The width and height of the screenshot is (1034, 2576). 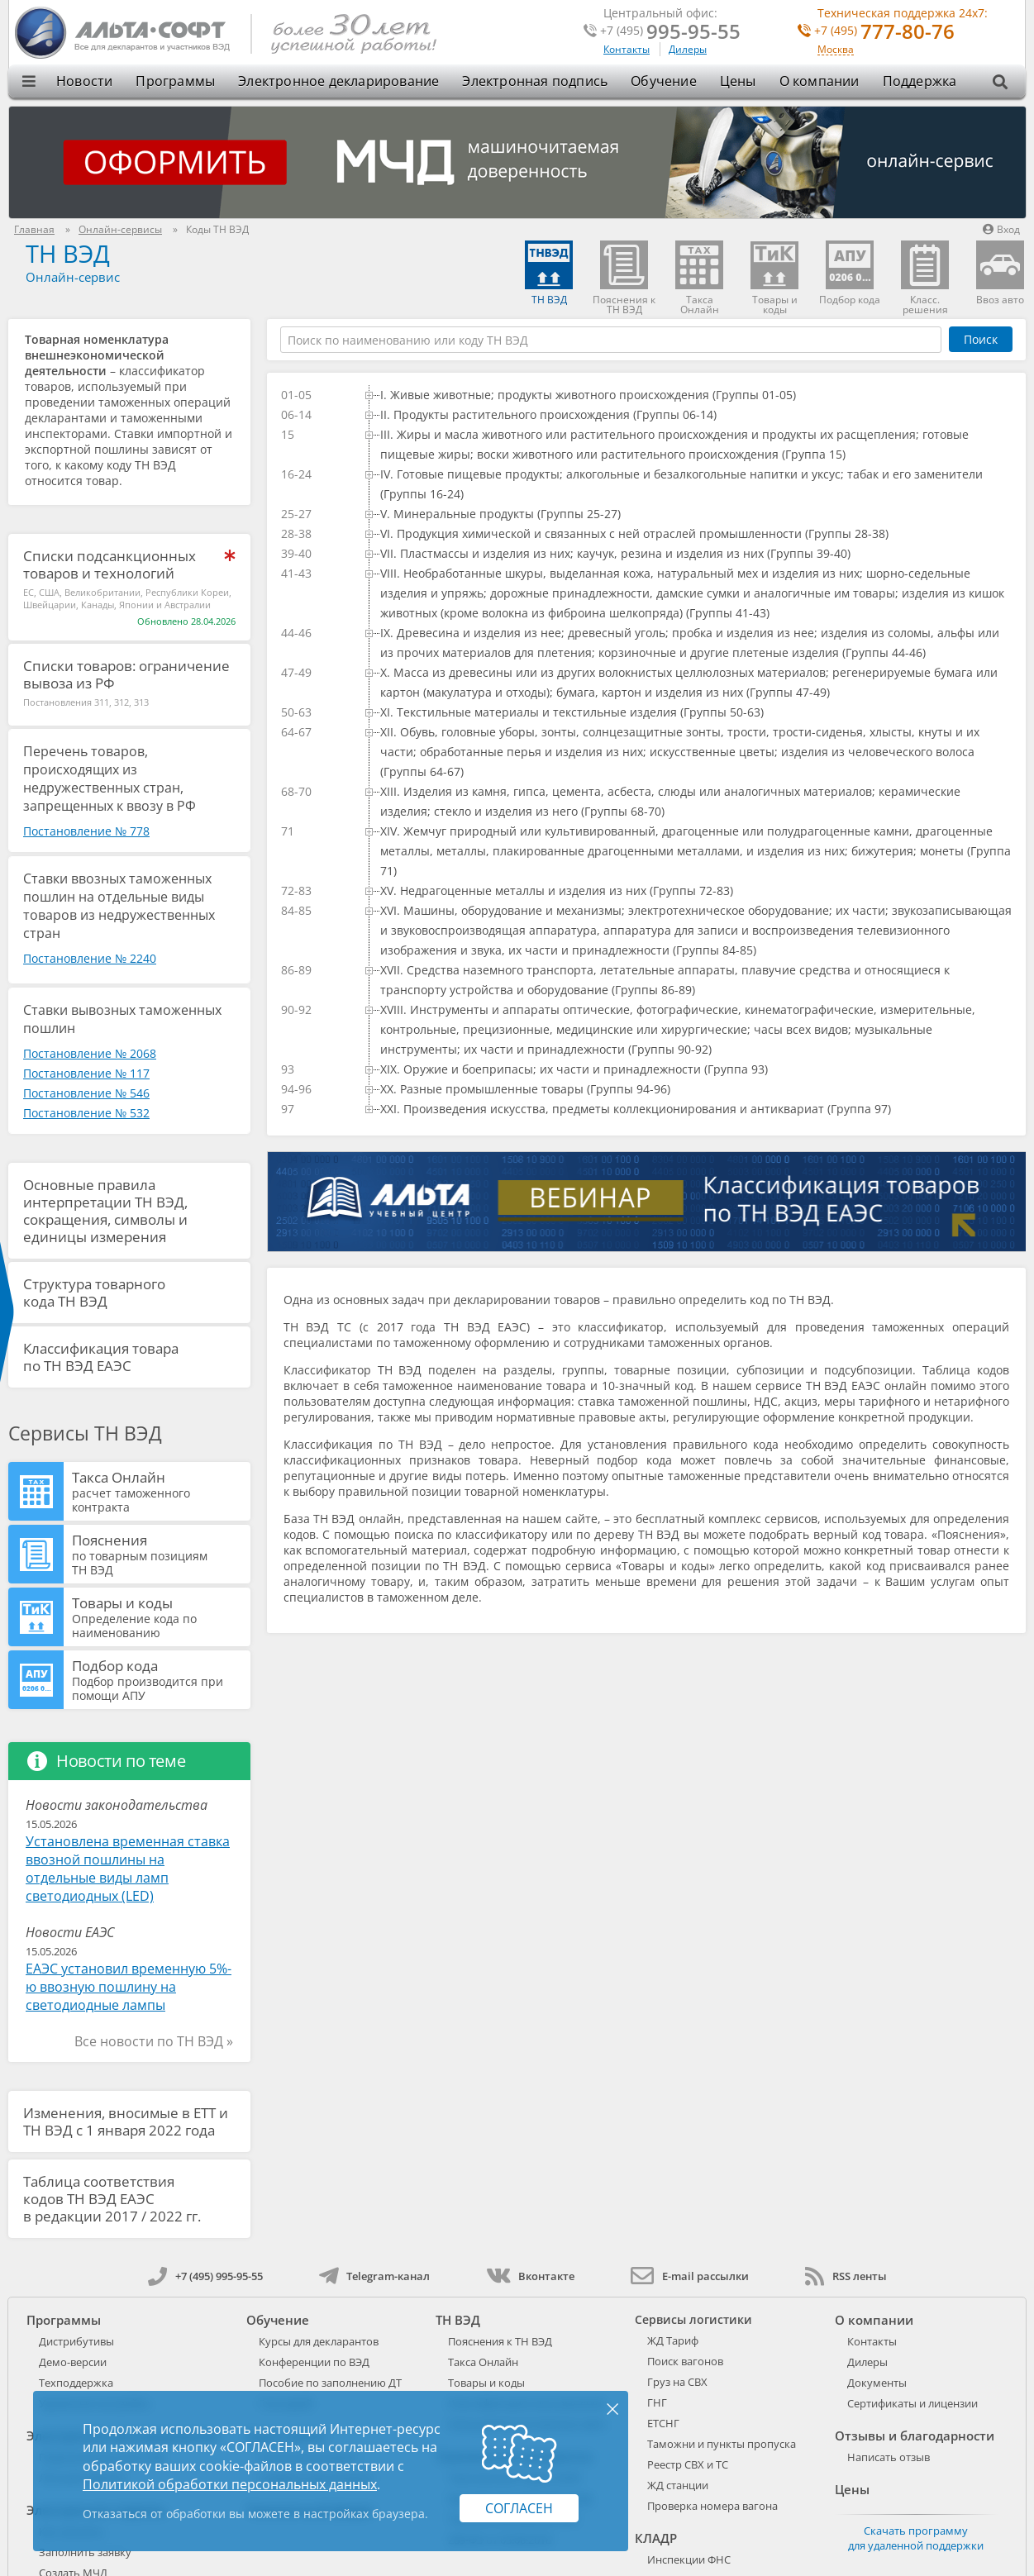 I want to click on ГНГ, so click(x=657, y=2402).